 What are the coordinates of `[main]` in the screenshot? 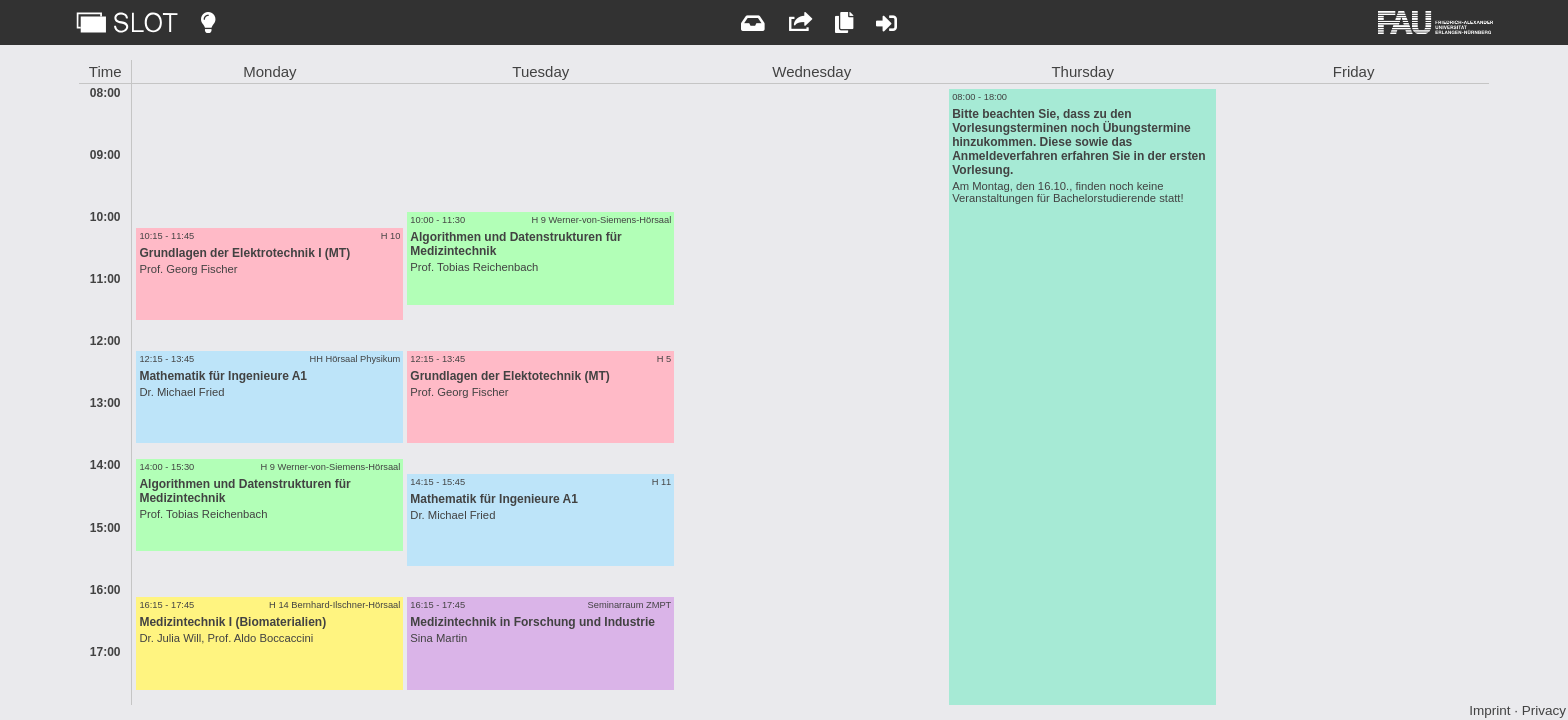 It's located at (784, 382).